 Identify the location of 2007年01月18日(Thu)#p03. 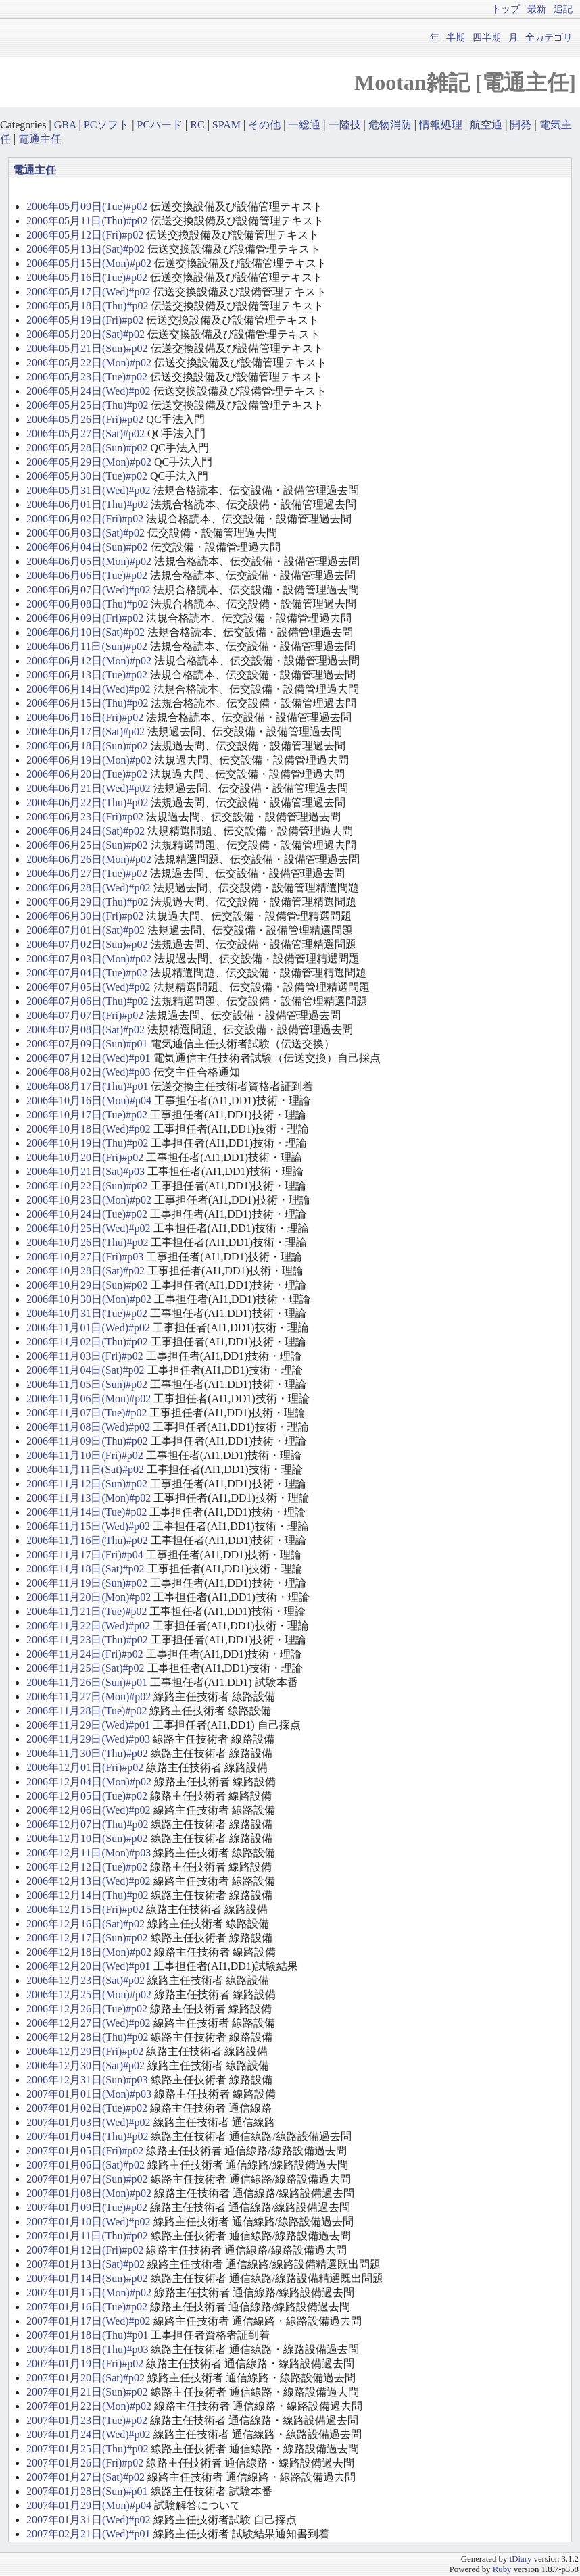
(87, 2349).